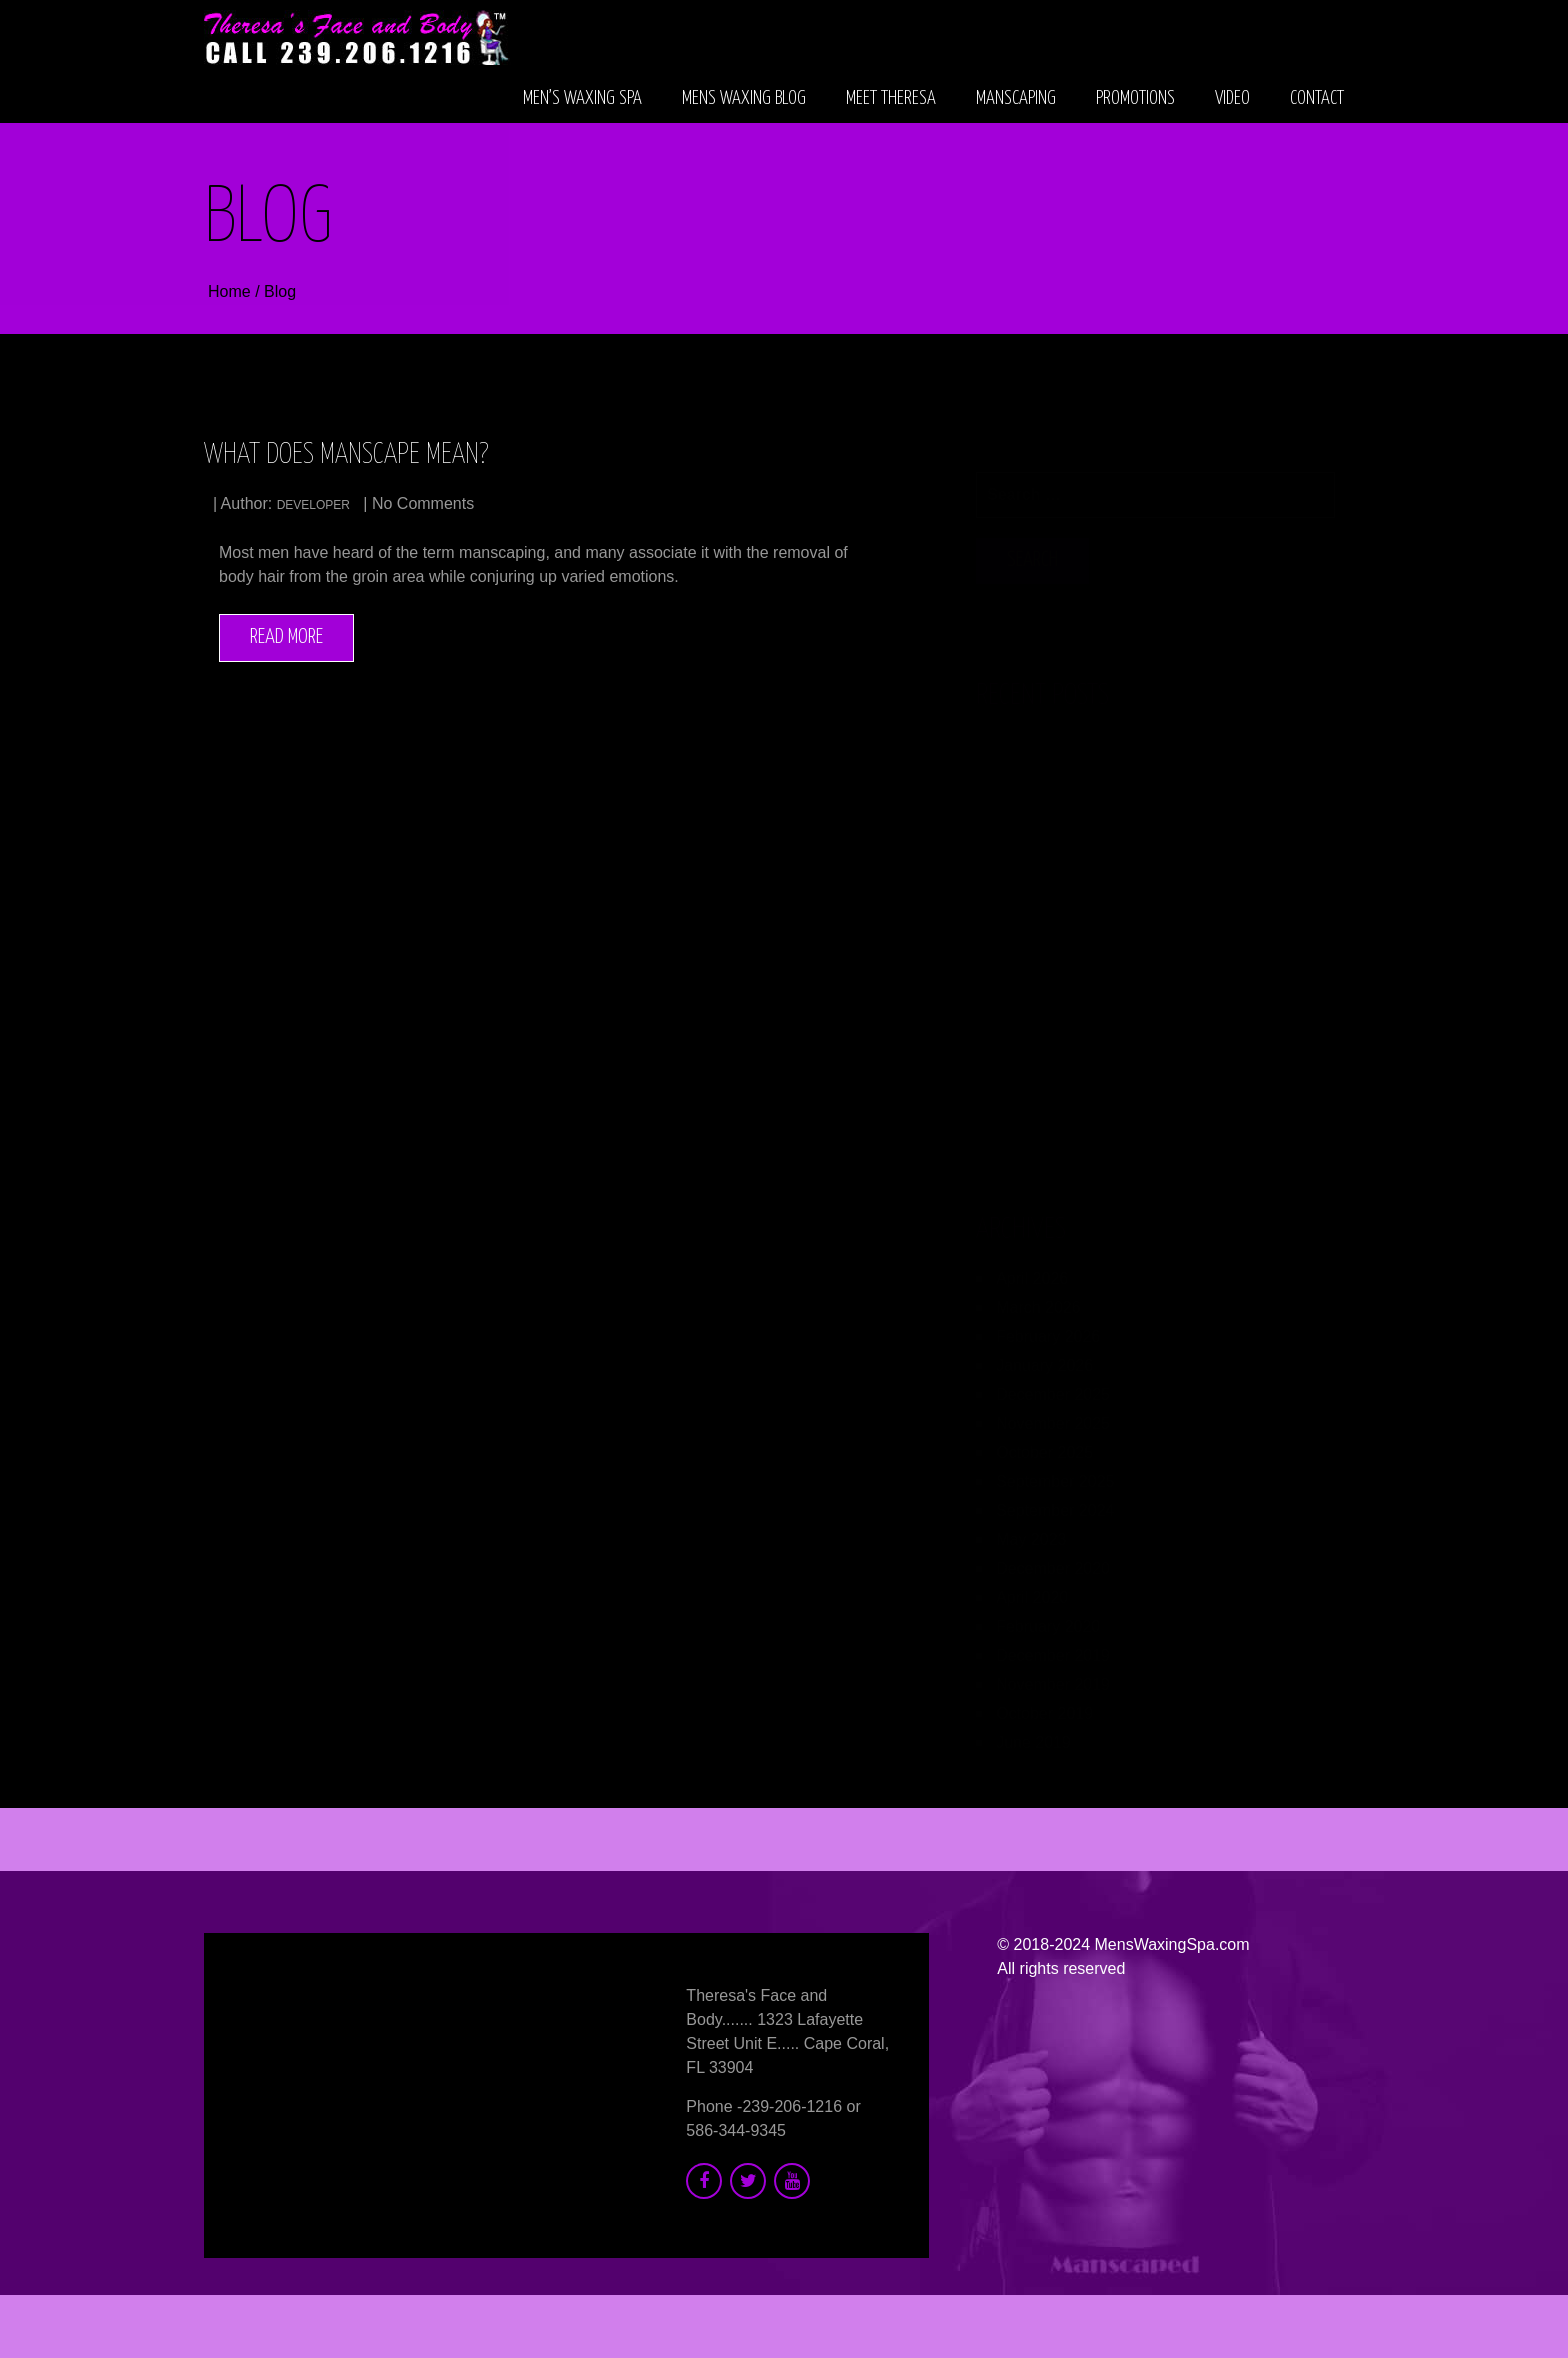 The height and width of the screenshot is (2358, 1568). I want to click on 586-344-9345, so click(736, 2130).